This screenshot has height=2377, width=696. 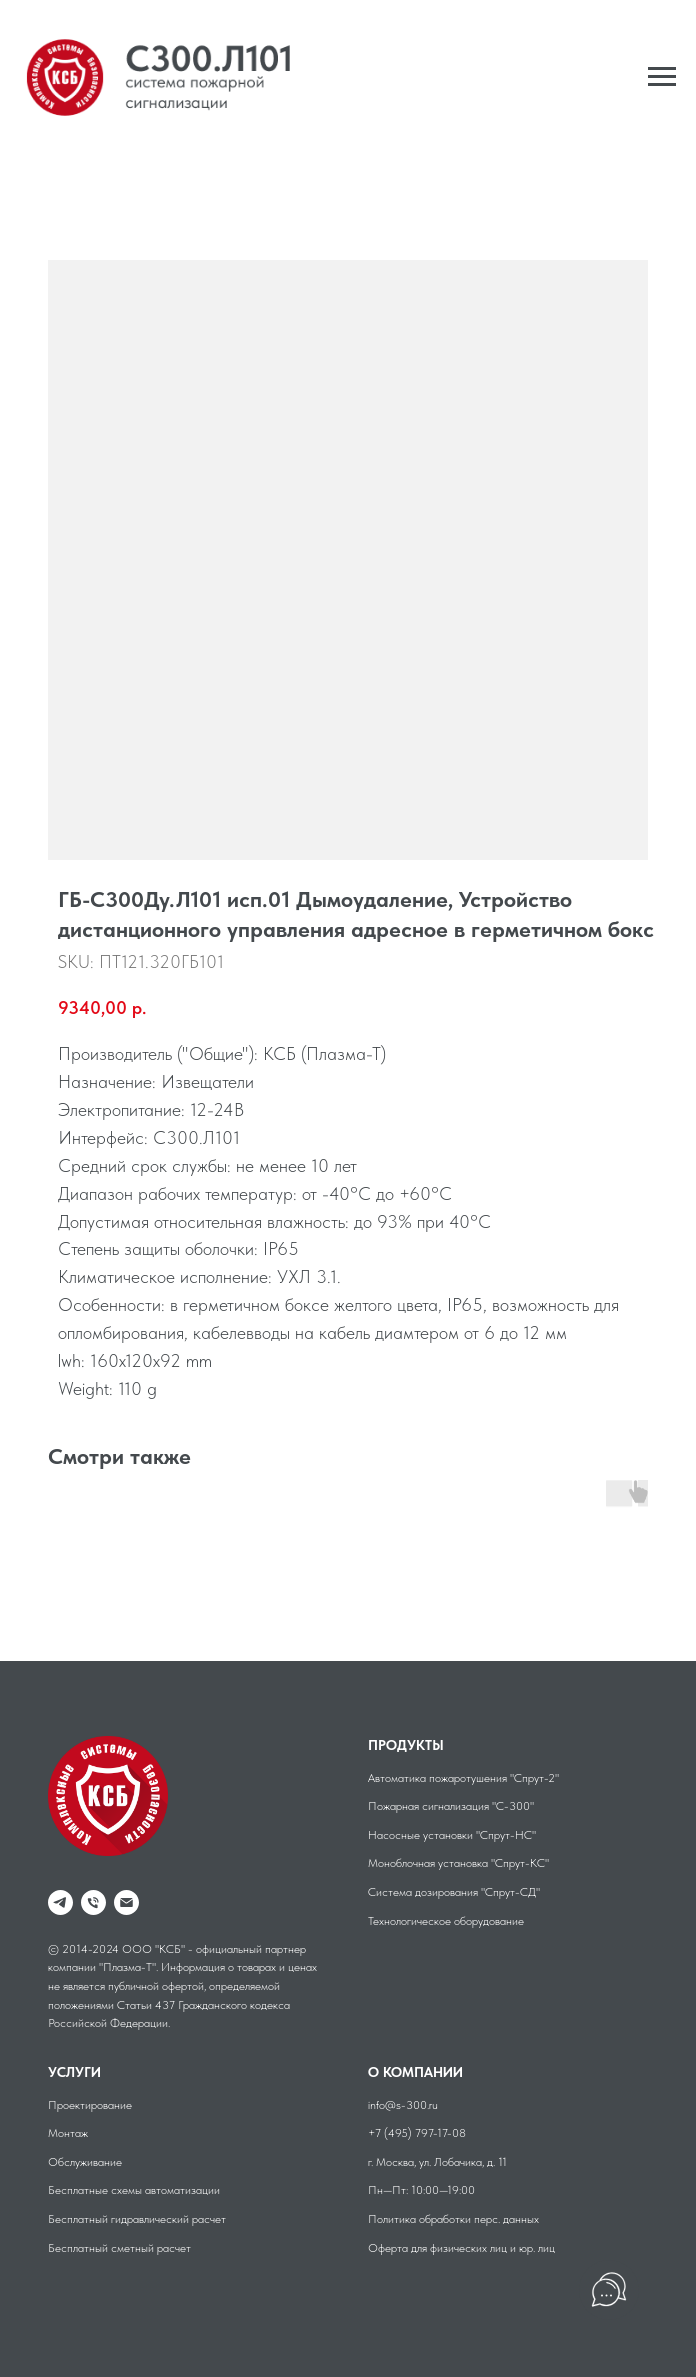 What do you see at coordinates (403, 2105) in the screenshot?
I see `info@s-300.ru` at bounding box center [403, 2105].